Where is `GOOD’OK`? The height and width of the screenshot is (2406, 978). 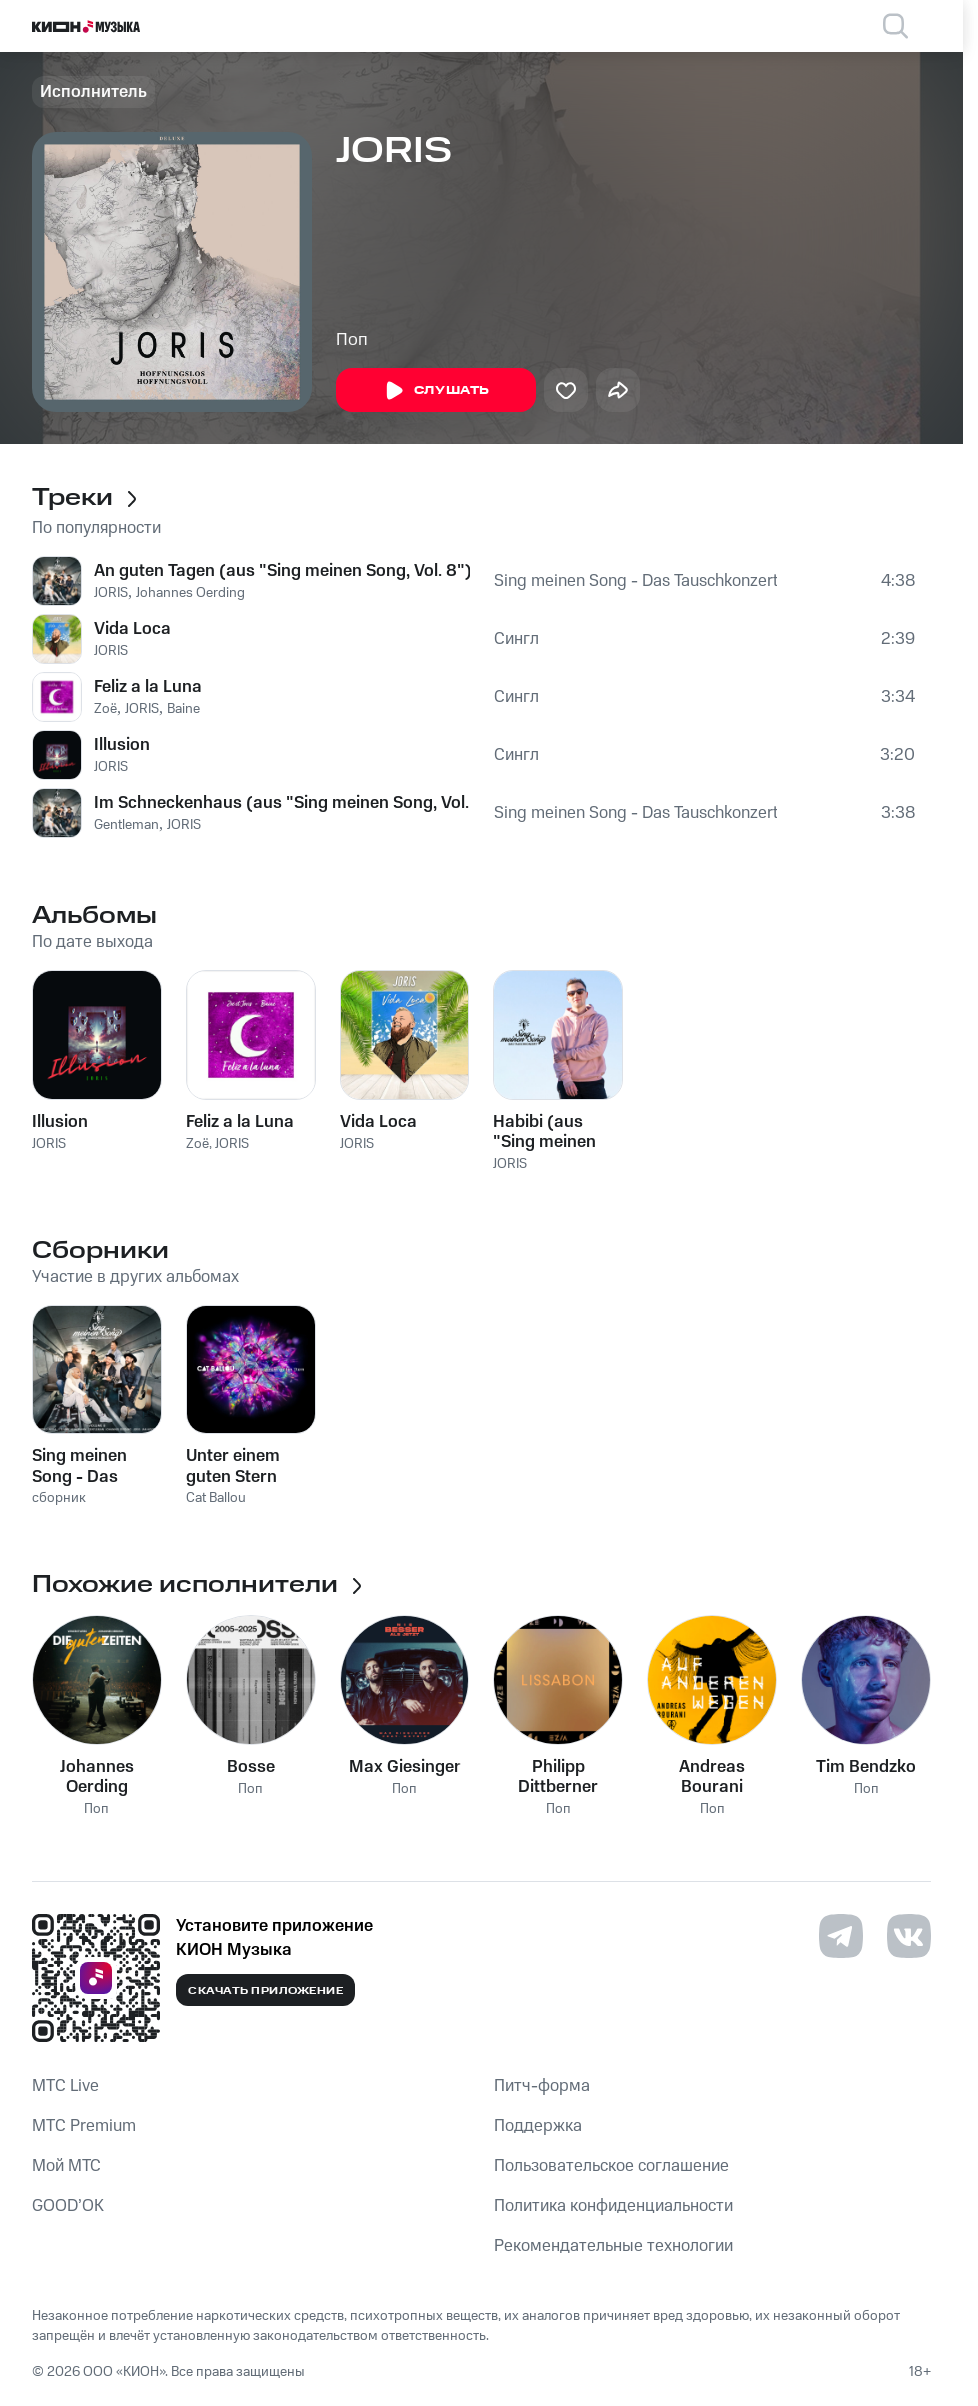 GOOD’OK is located at coordinates (68, 2206).